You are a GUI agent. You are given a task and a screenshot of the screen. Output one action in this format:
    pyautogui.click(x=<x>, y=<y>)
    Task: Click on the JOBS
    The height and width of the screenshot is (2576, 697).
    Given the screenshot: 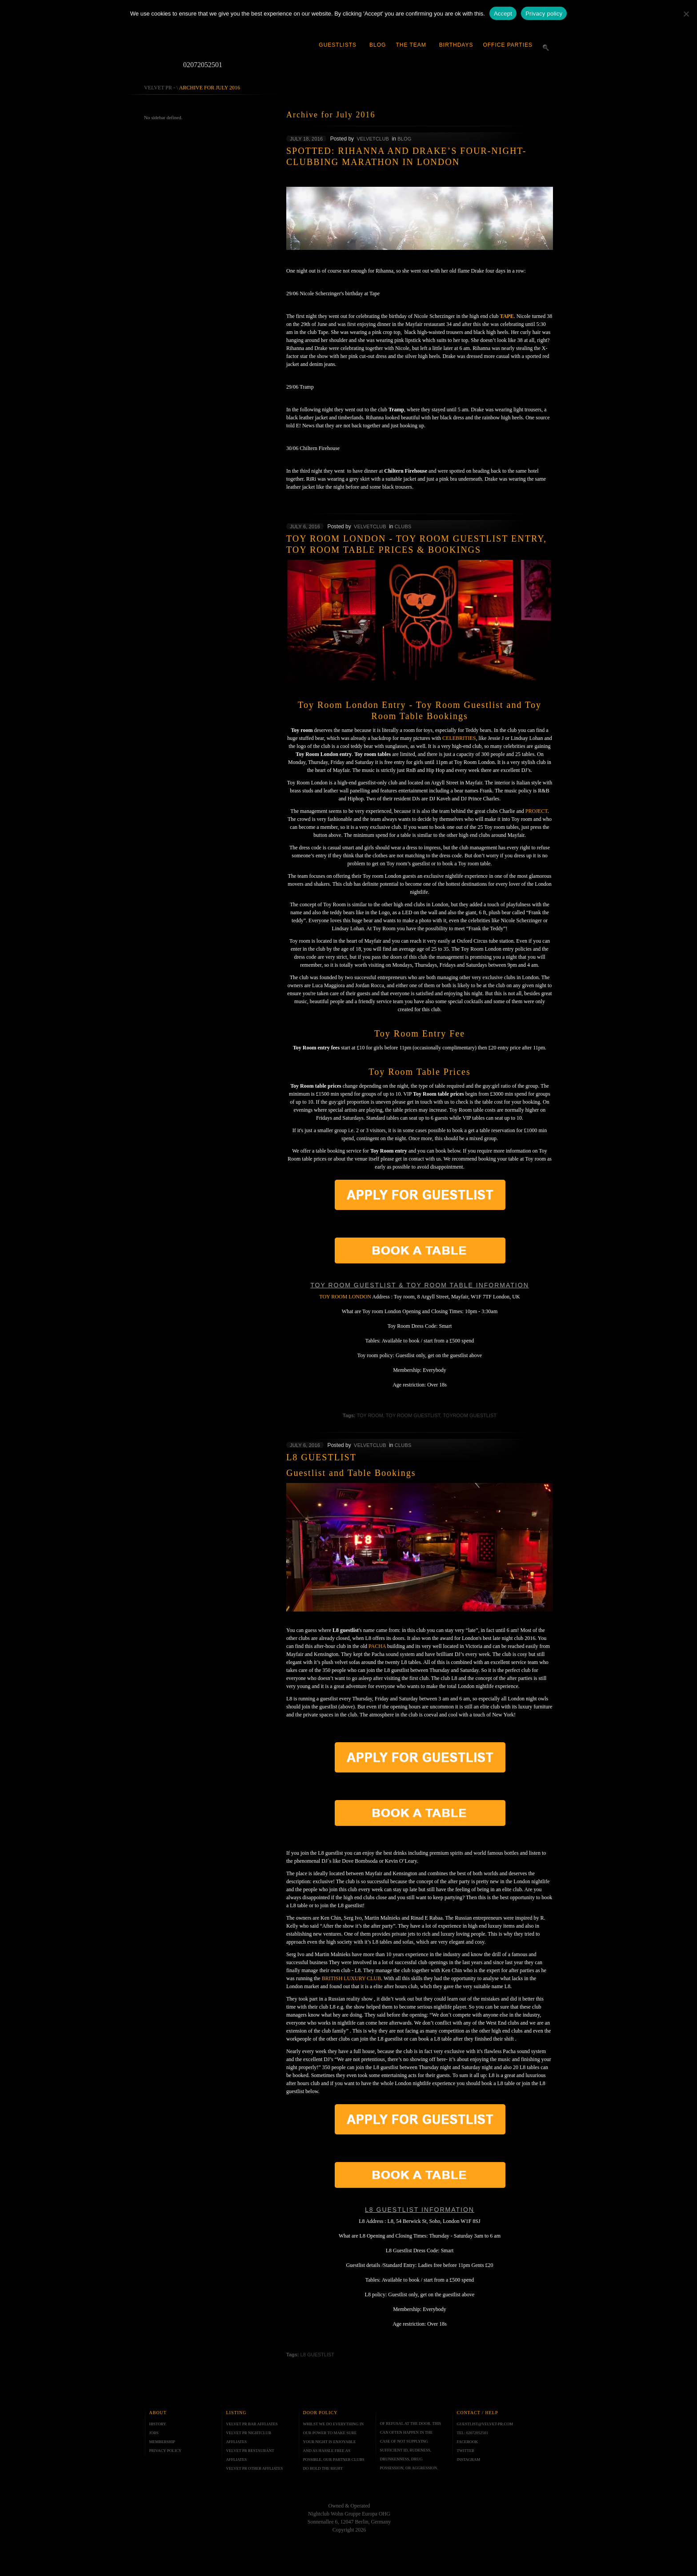 What is the action you would take?
    pyautogui.click(x=154, y=2433)
    